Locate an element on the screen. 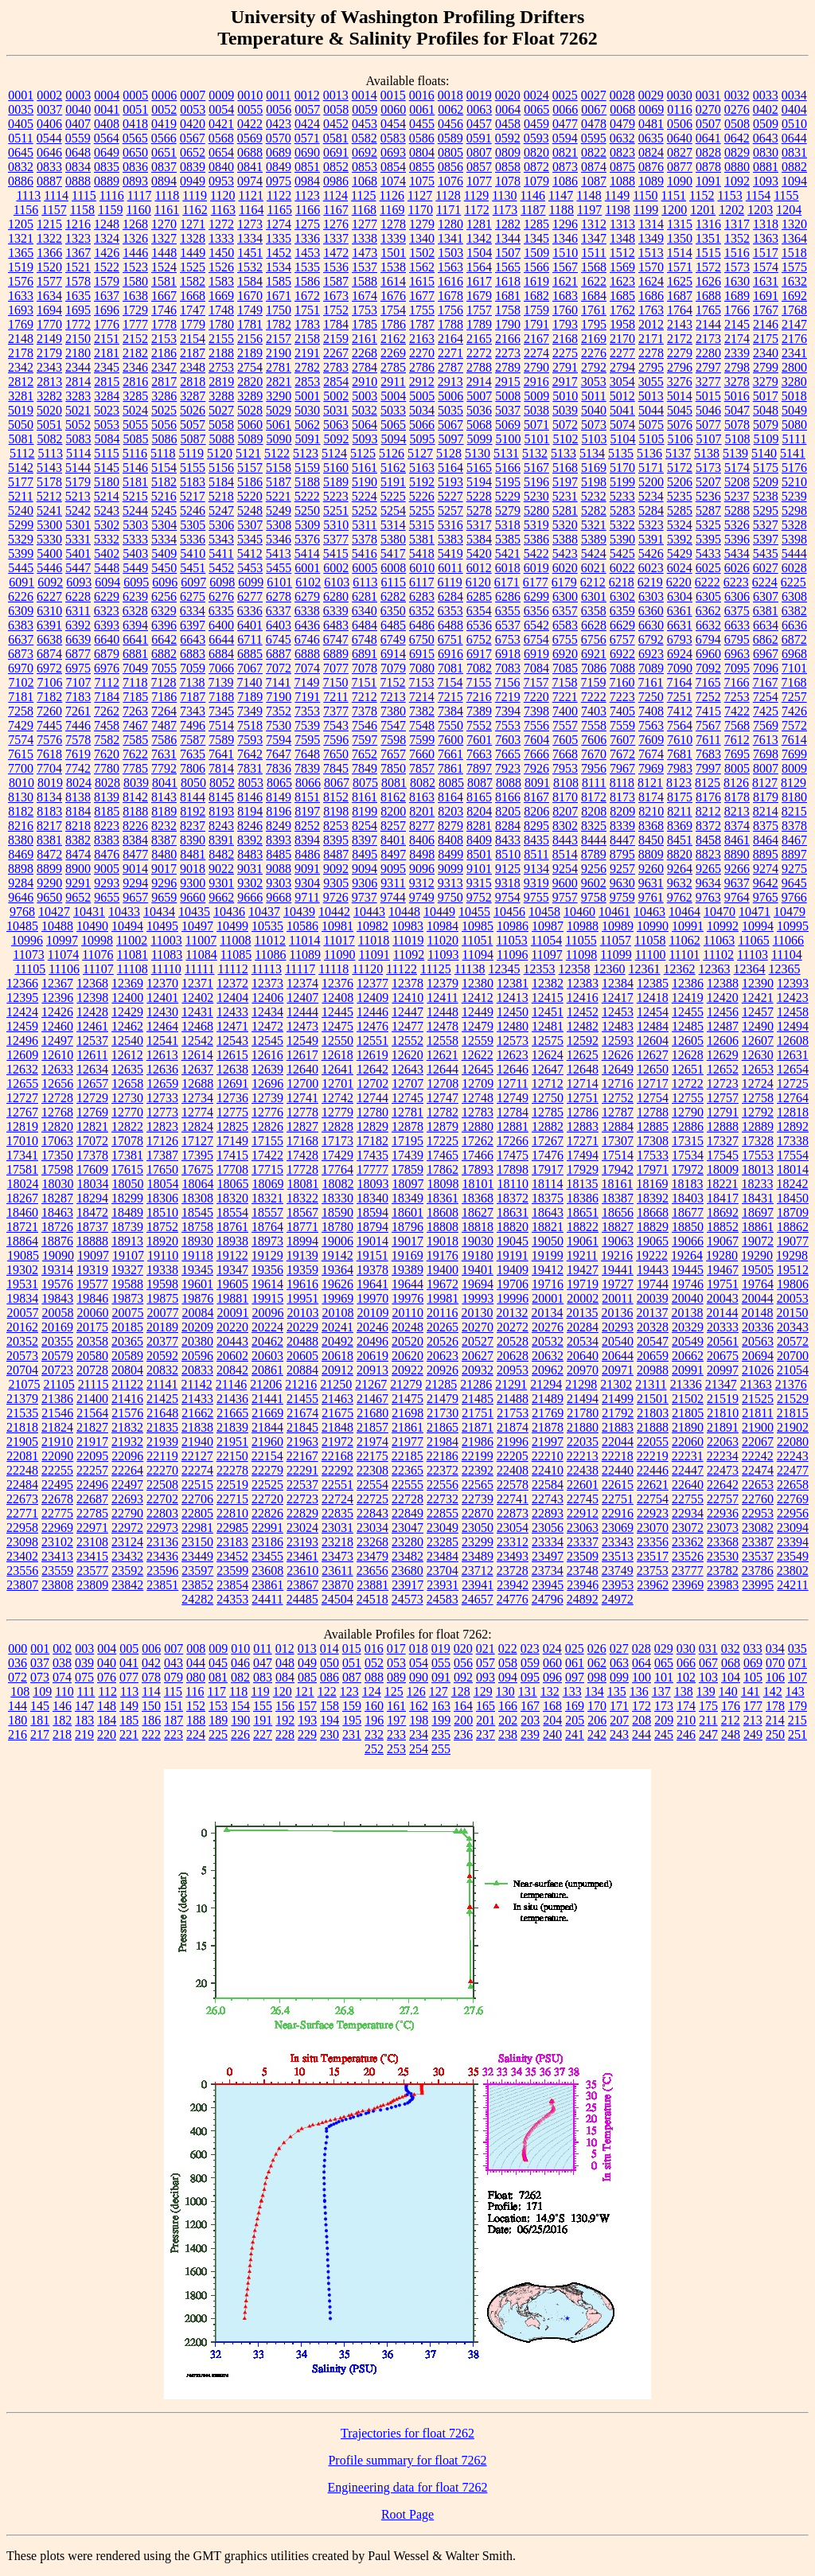 This screenshot has width=815, height=2576. 20842 is located at coordinates (232, 1370).